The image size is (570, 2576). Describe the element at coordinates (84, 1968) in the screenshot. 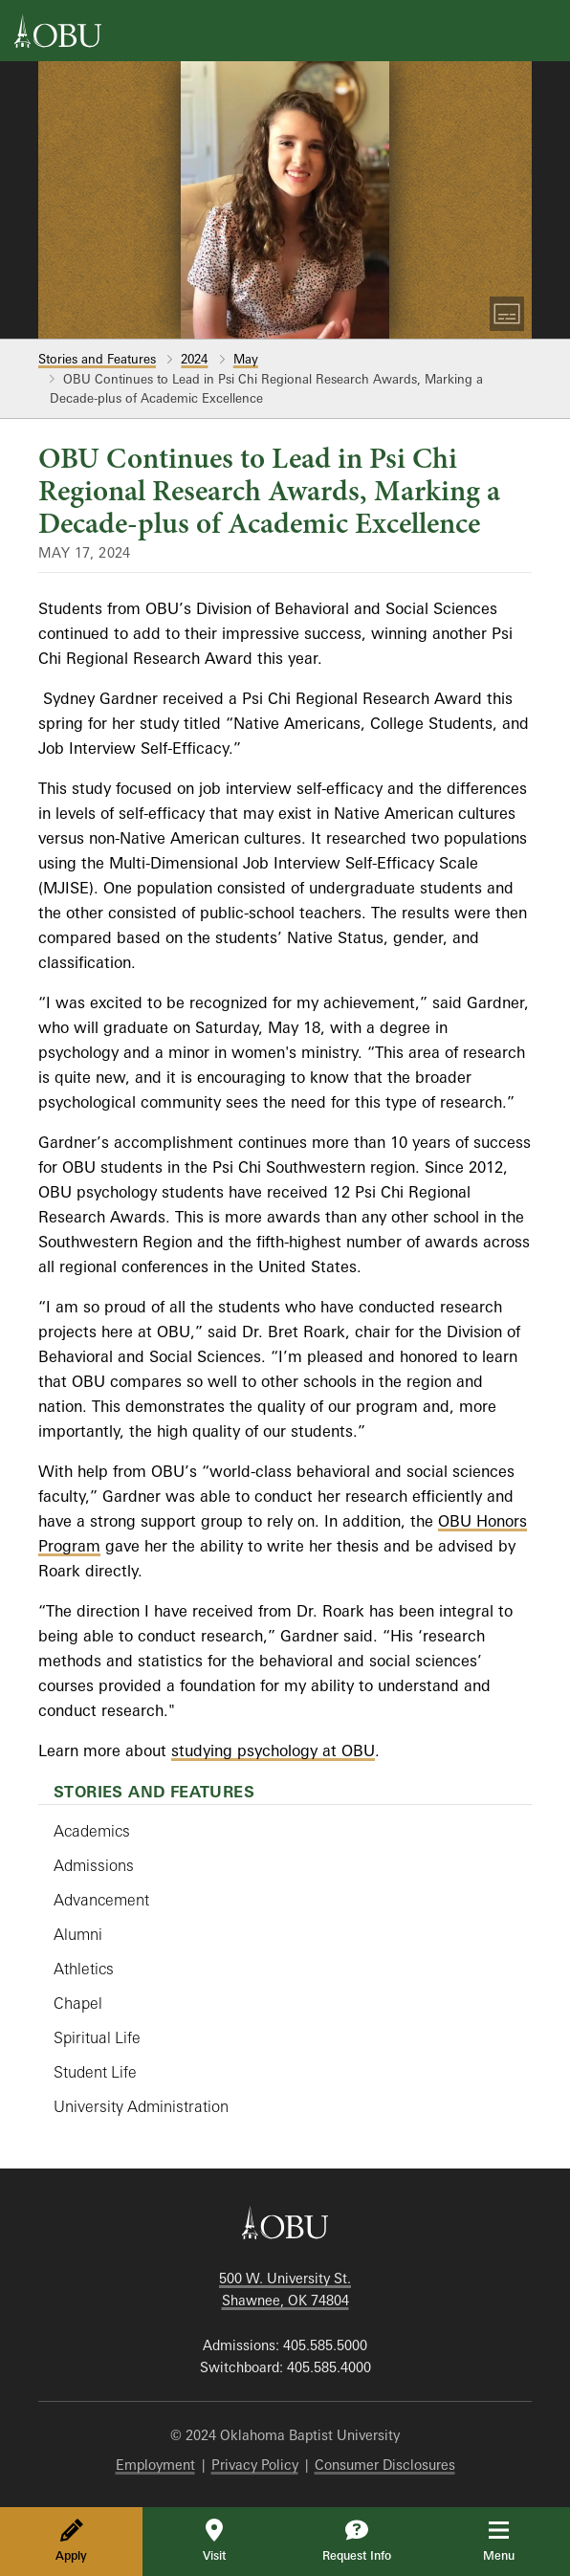

I see `Athletics` at that location.